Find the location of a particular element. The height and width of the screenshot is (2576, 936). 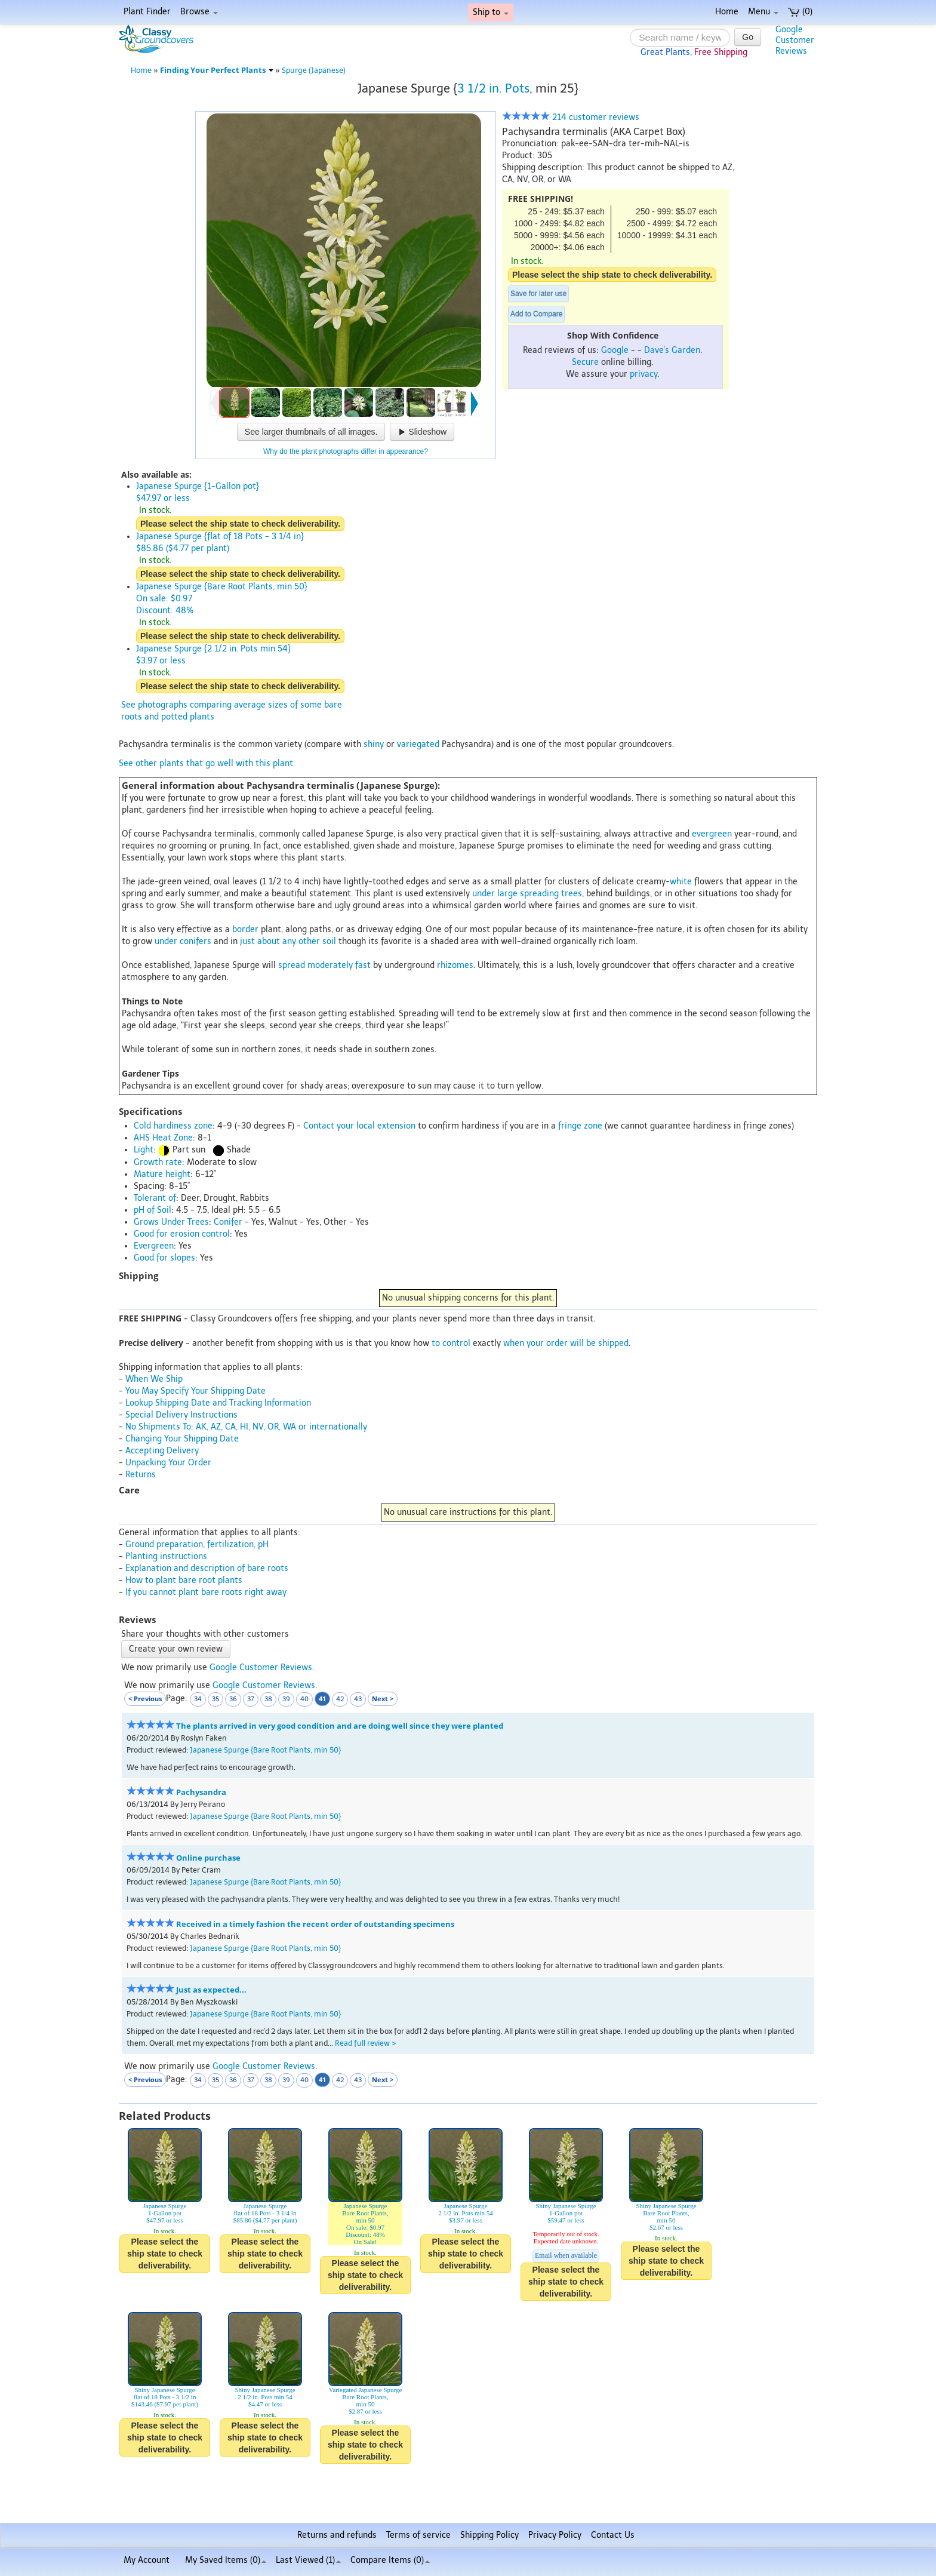

Changing Your Shipping Date is located at coordinates (182, 1439).